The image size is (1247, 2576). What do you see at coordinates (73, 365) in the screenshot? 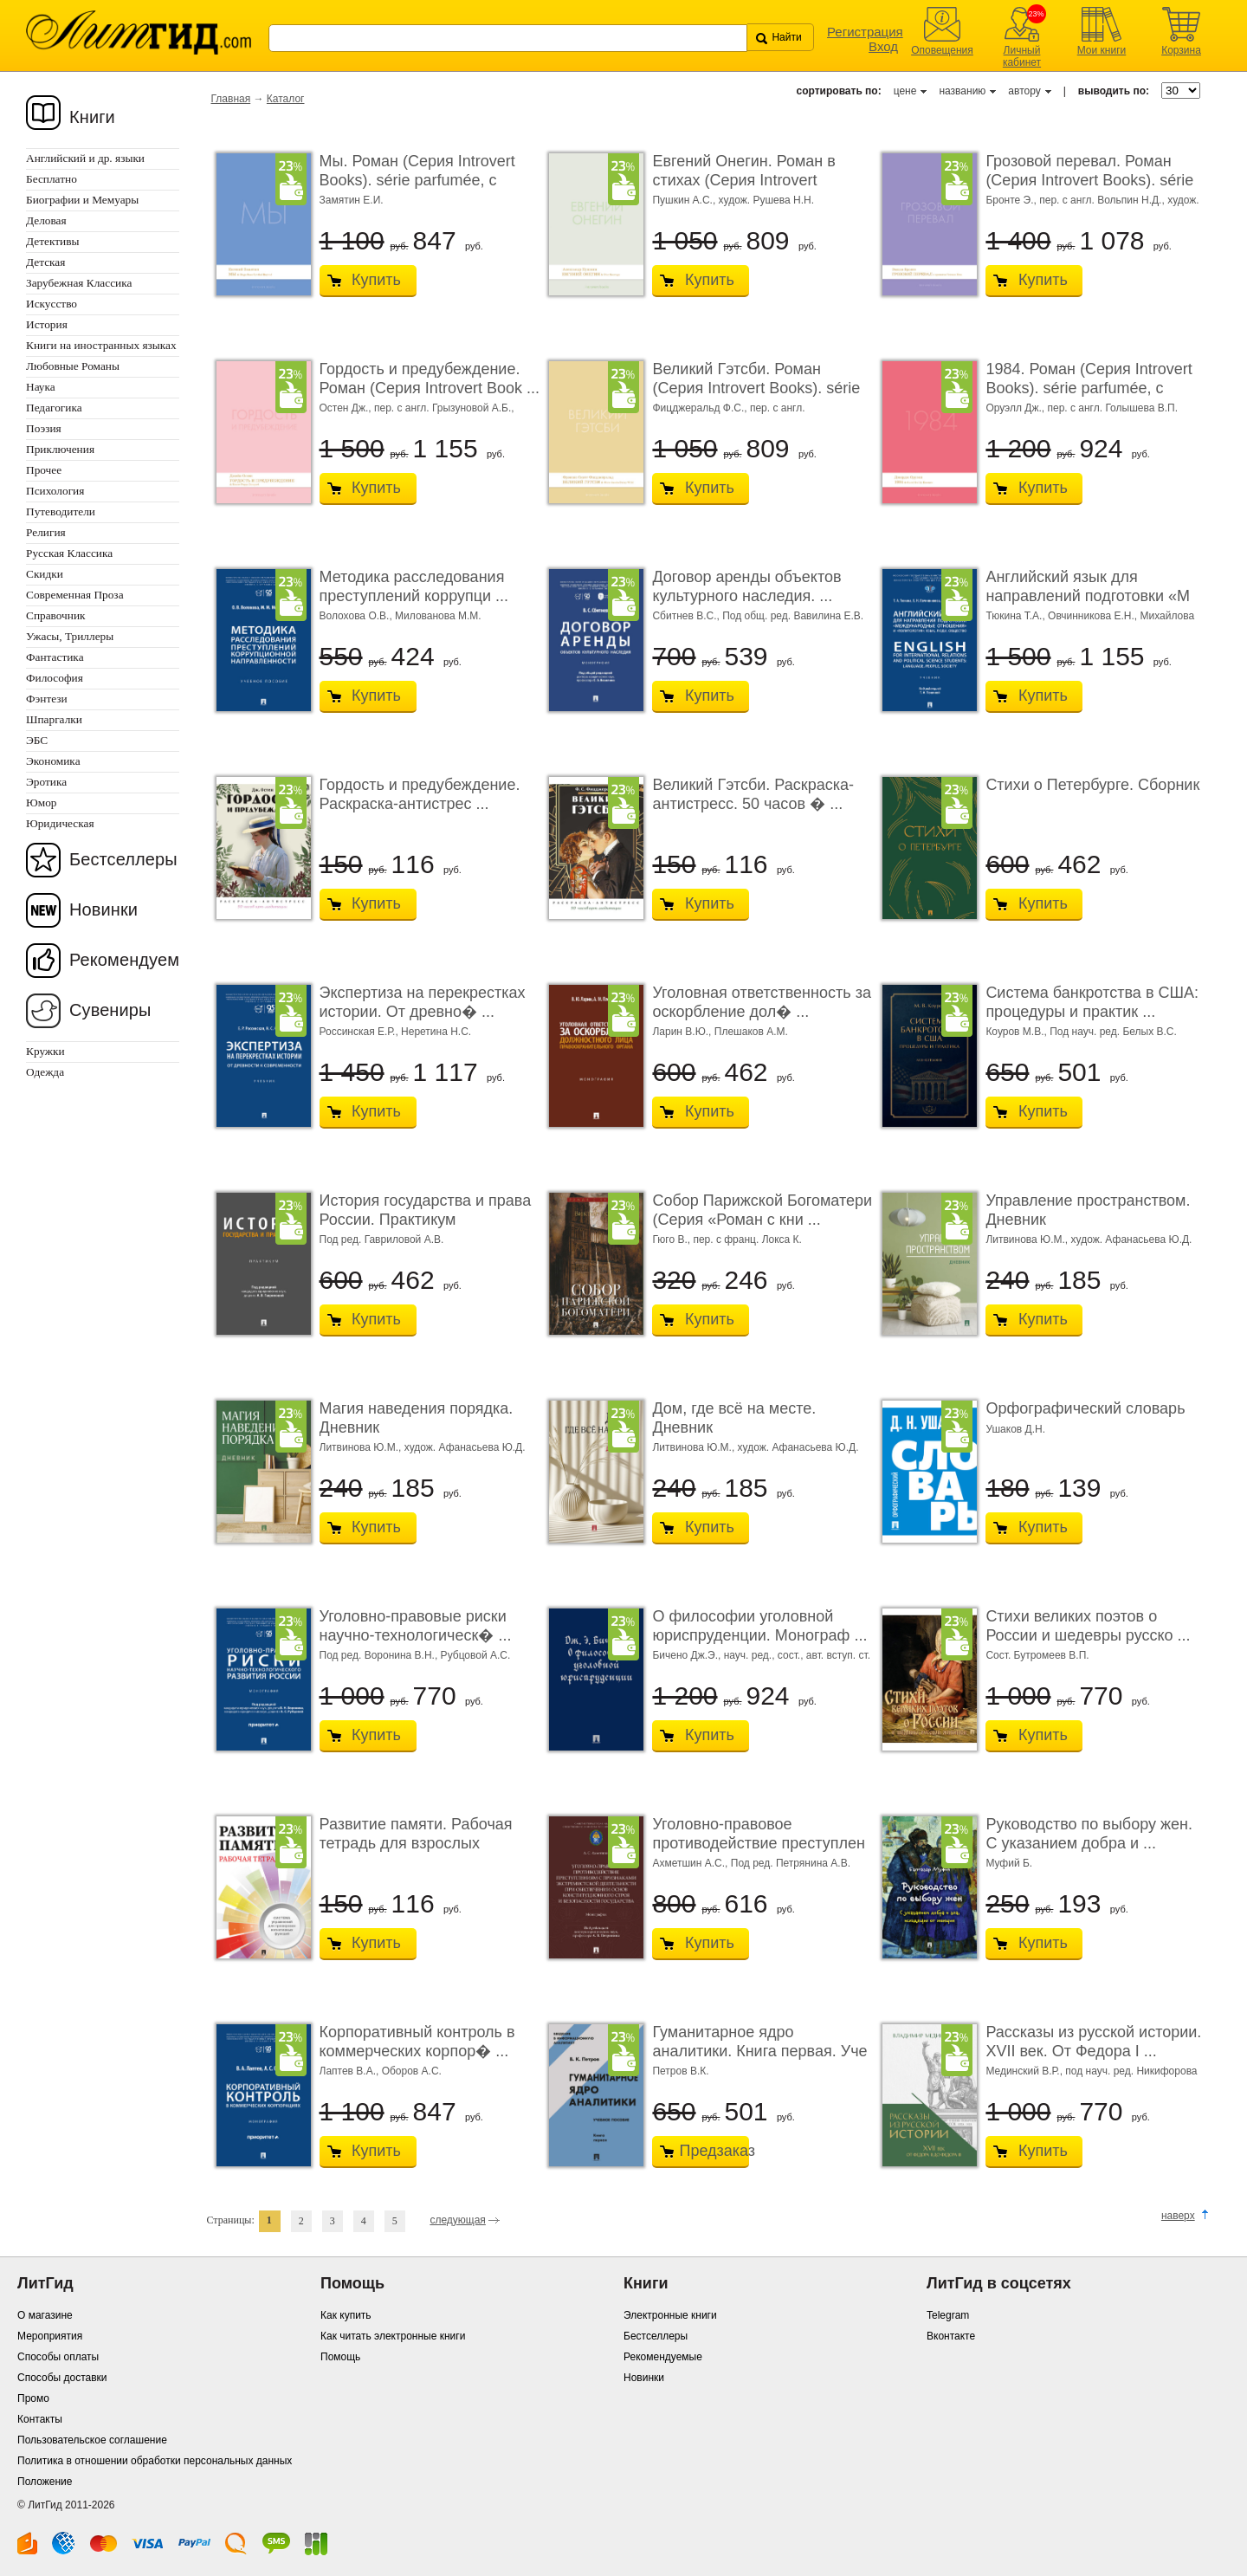
I see `Любовные Романы` at bounding box center [73, 365].